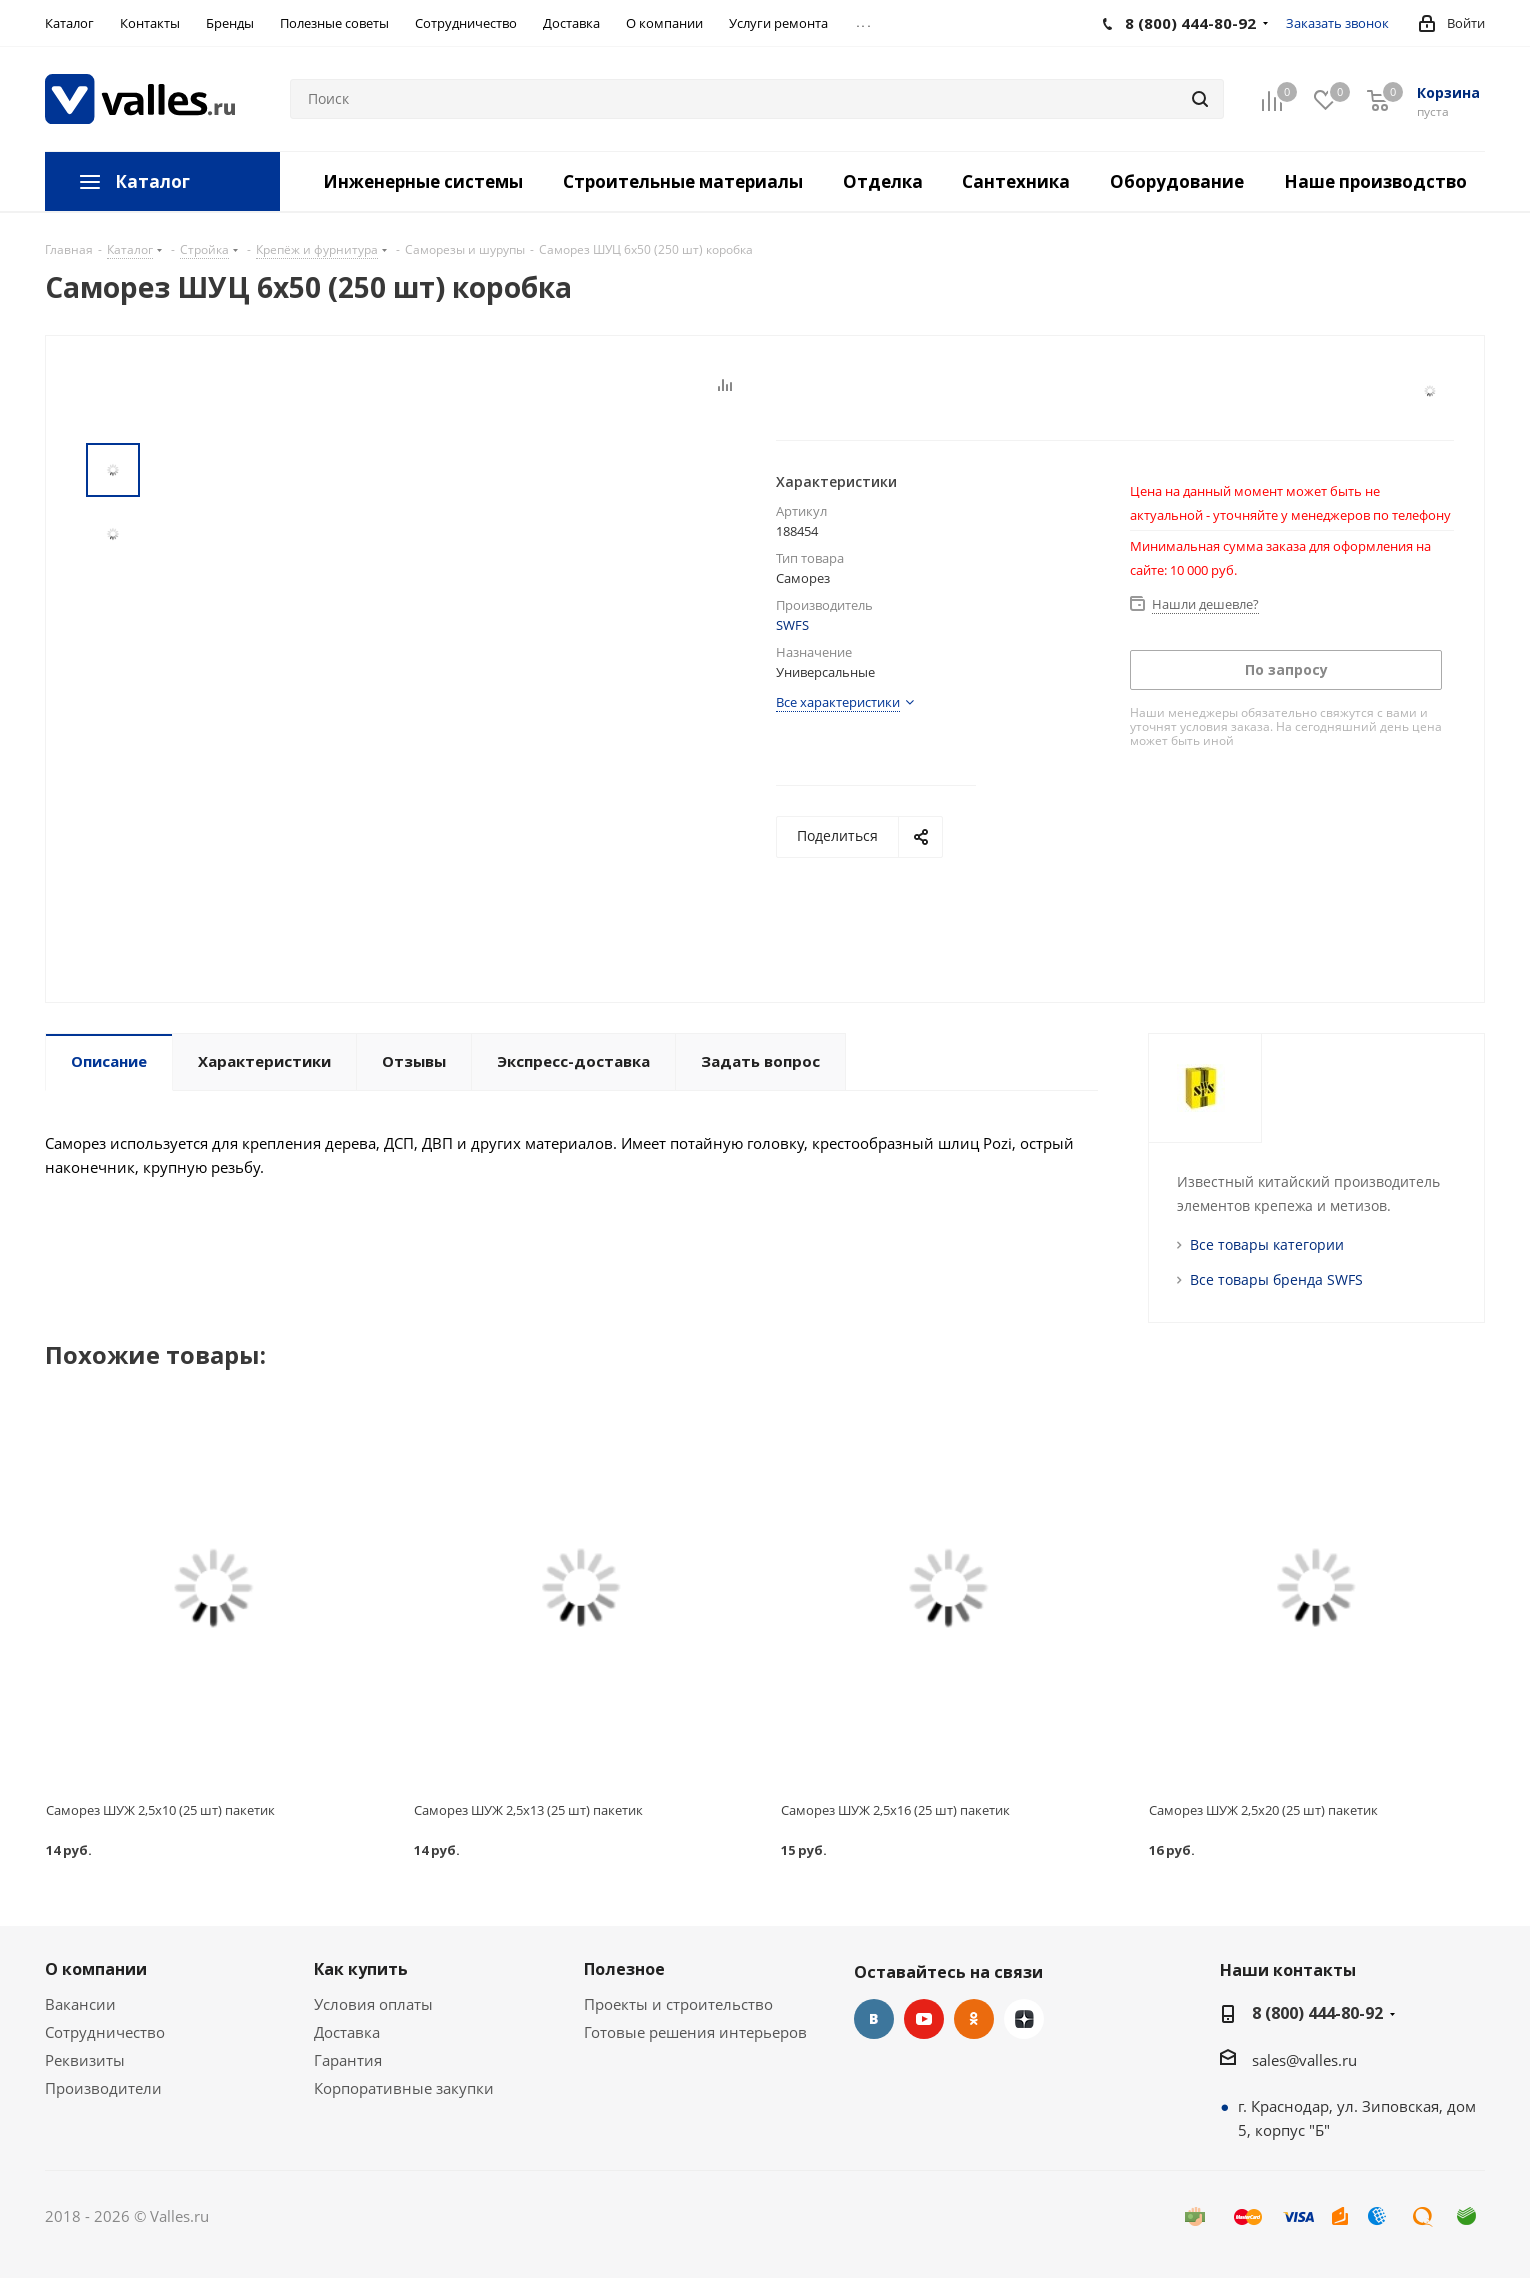  Describe the element at coordinates (895, 1810) in the screenshot. I see `Саморез ШУЖ 2,5x16 (25 шт) пакетик` at that location.